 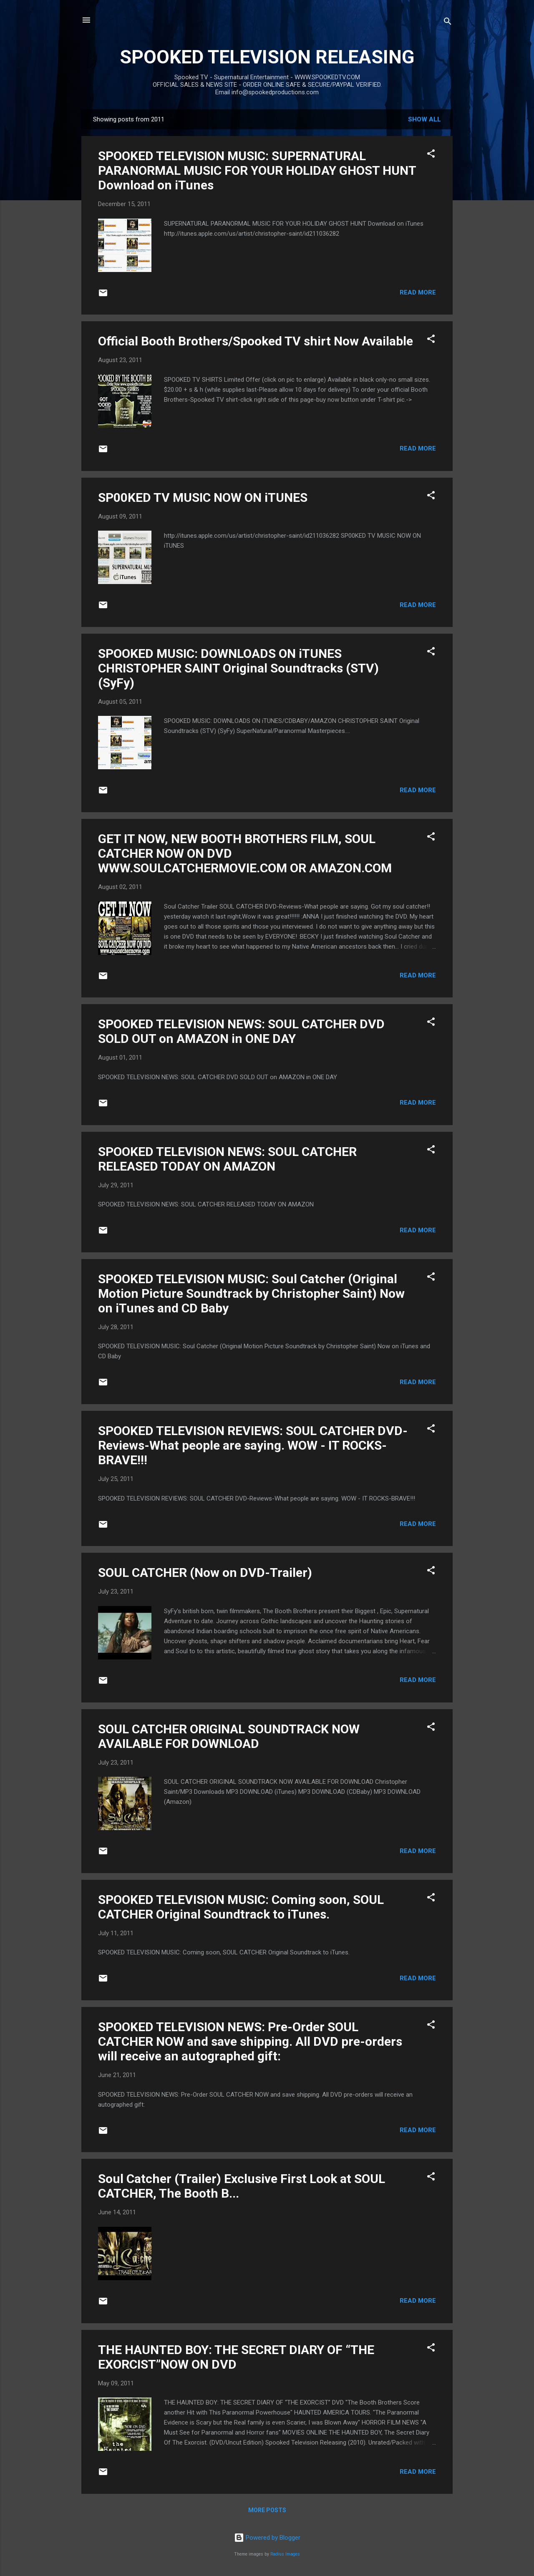 What do you see at coordinates (418, 292) in the screenshot?
I see `Read more` at bounding box center [418, 292].